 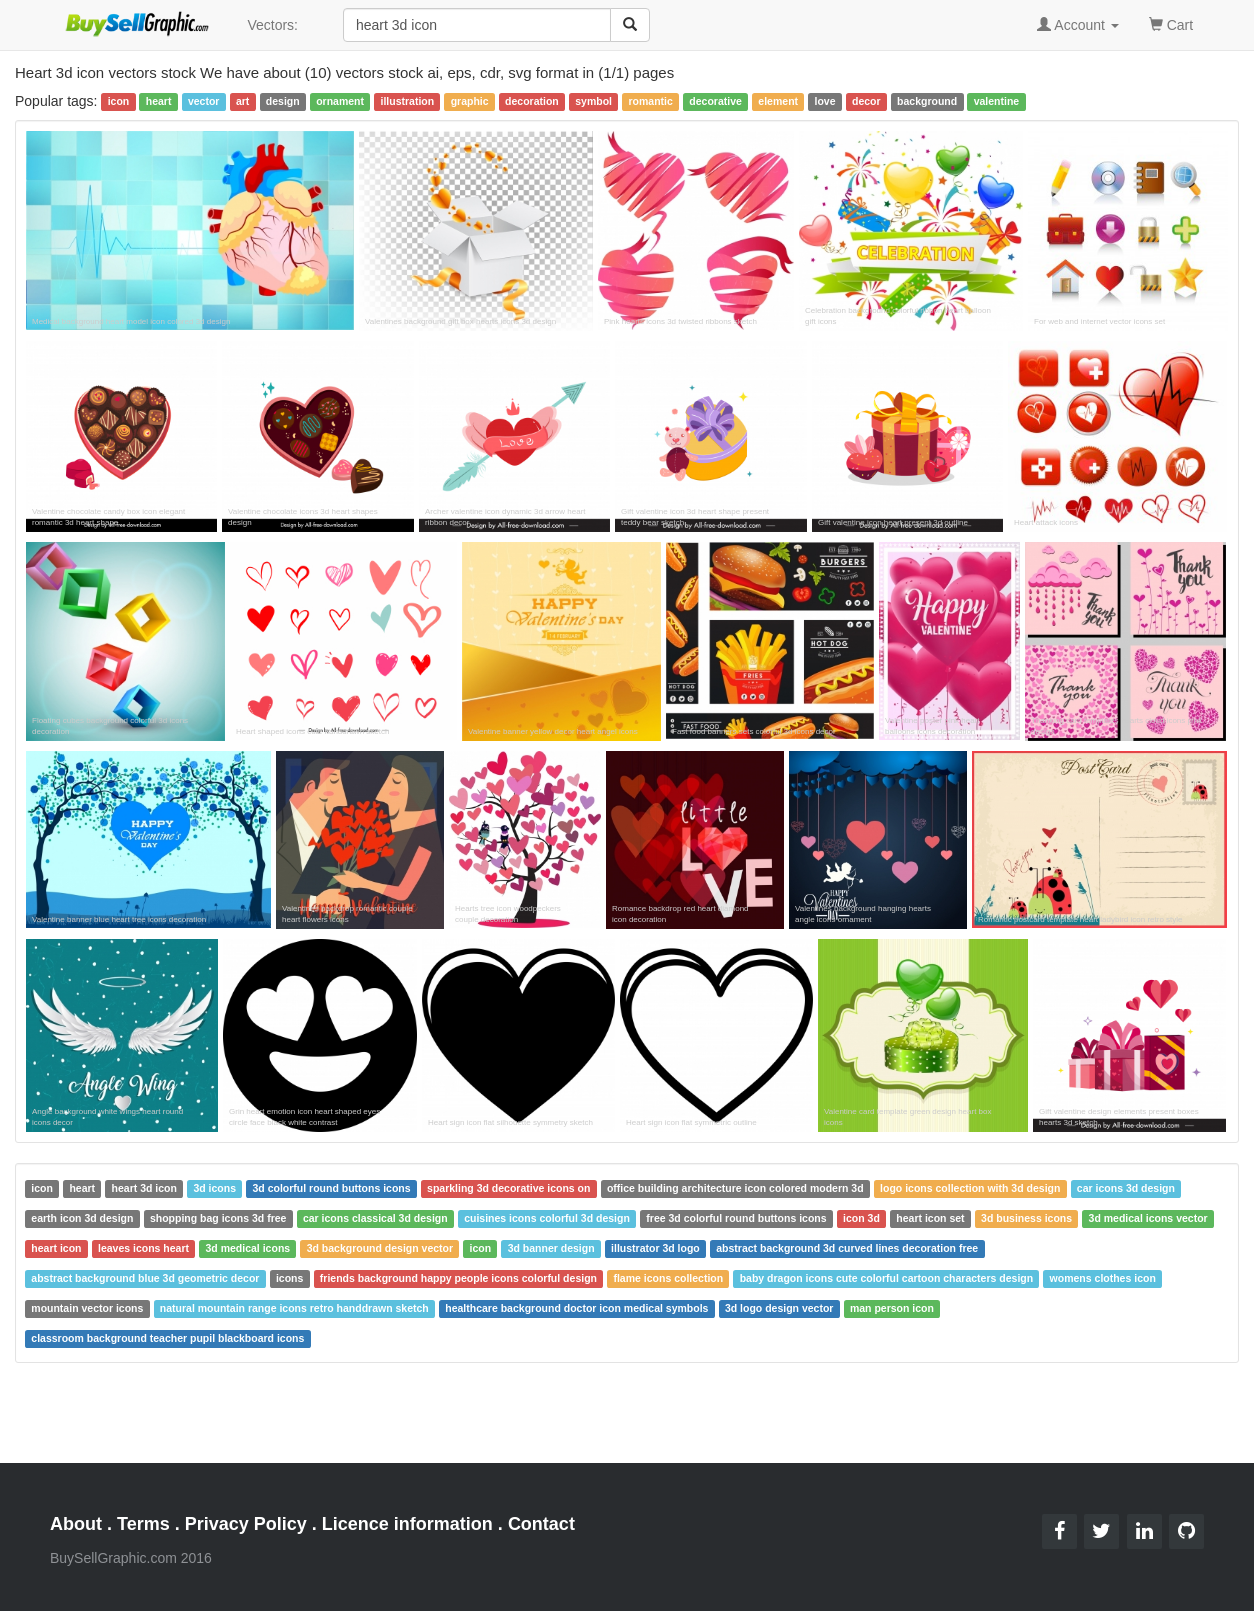 I want to click on Vectors:, so click(x=272, y=25).